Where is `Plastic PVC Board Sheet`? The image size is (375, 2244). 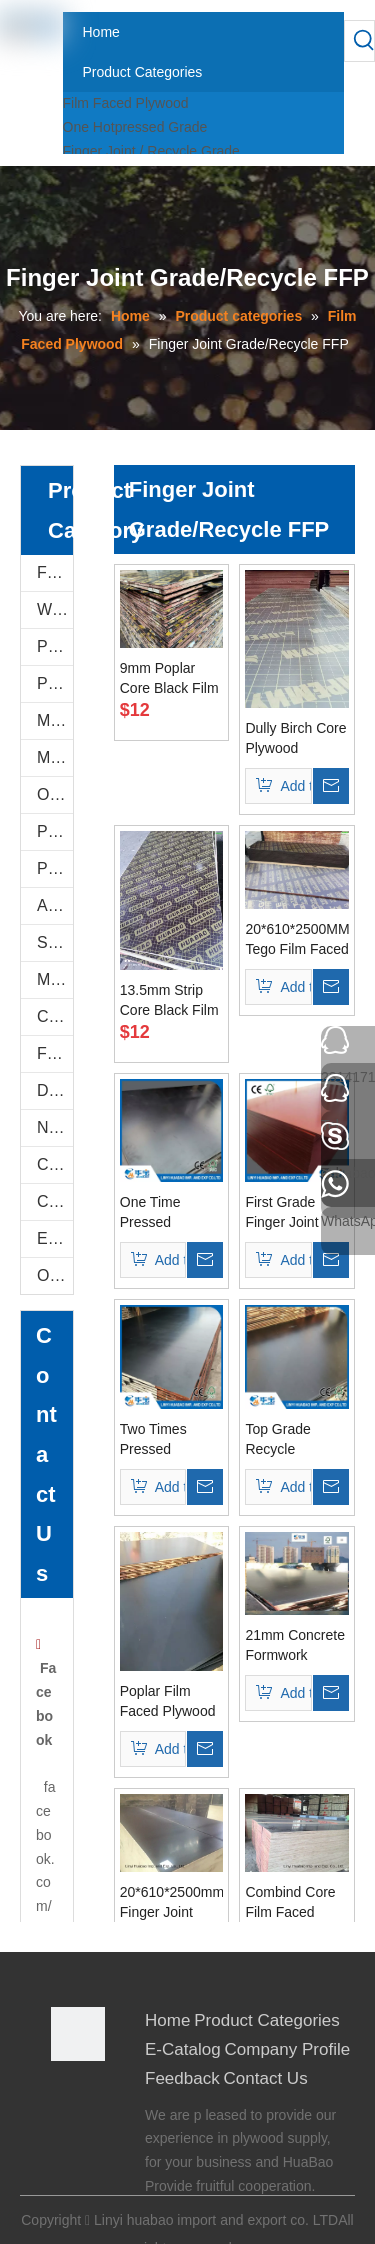 Plastic PVC Board Sheet is located at coordinates (55, 868).